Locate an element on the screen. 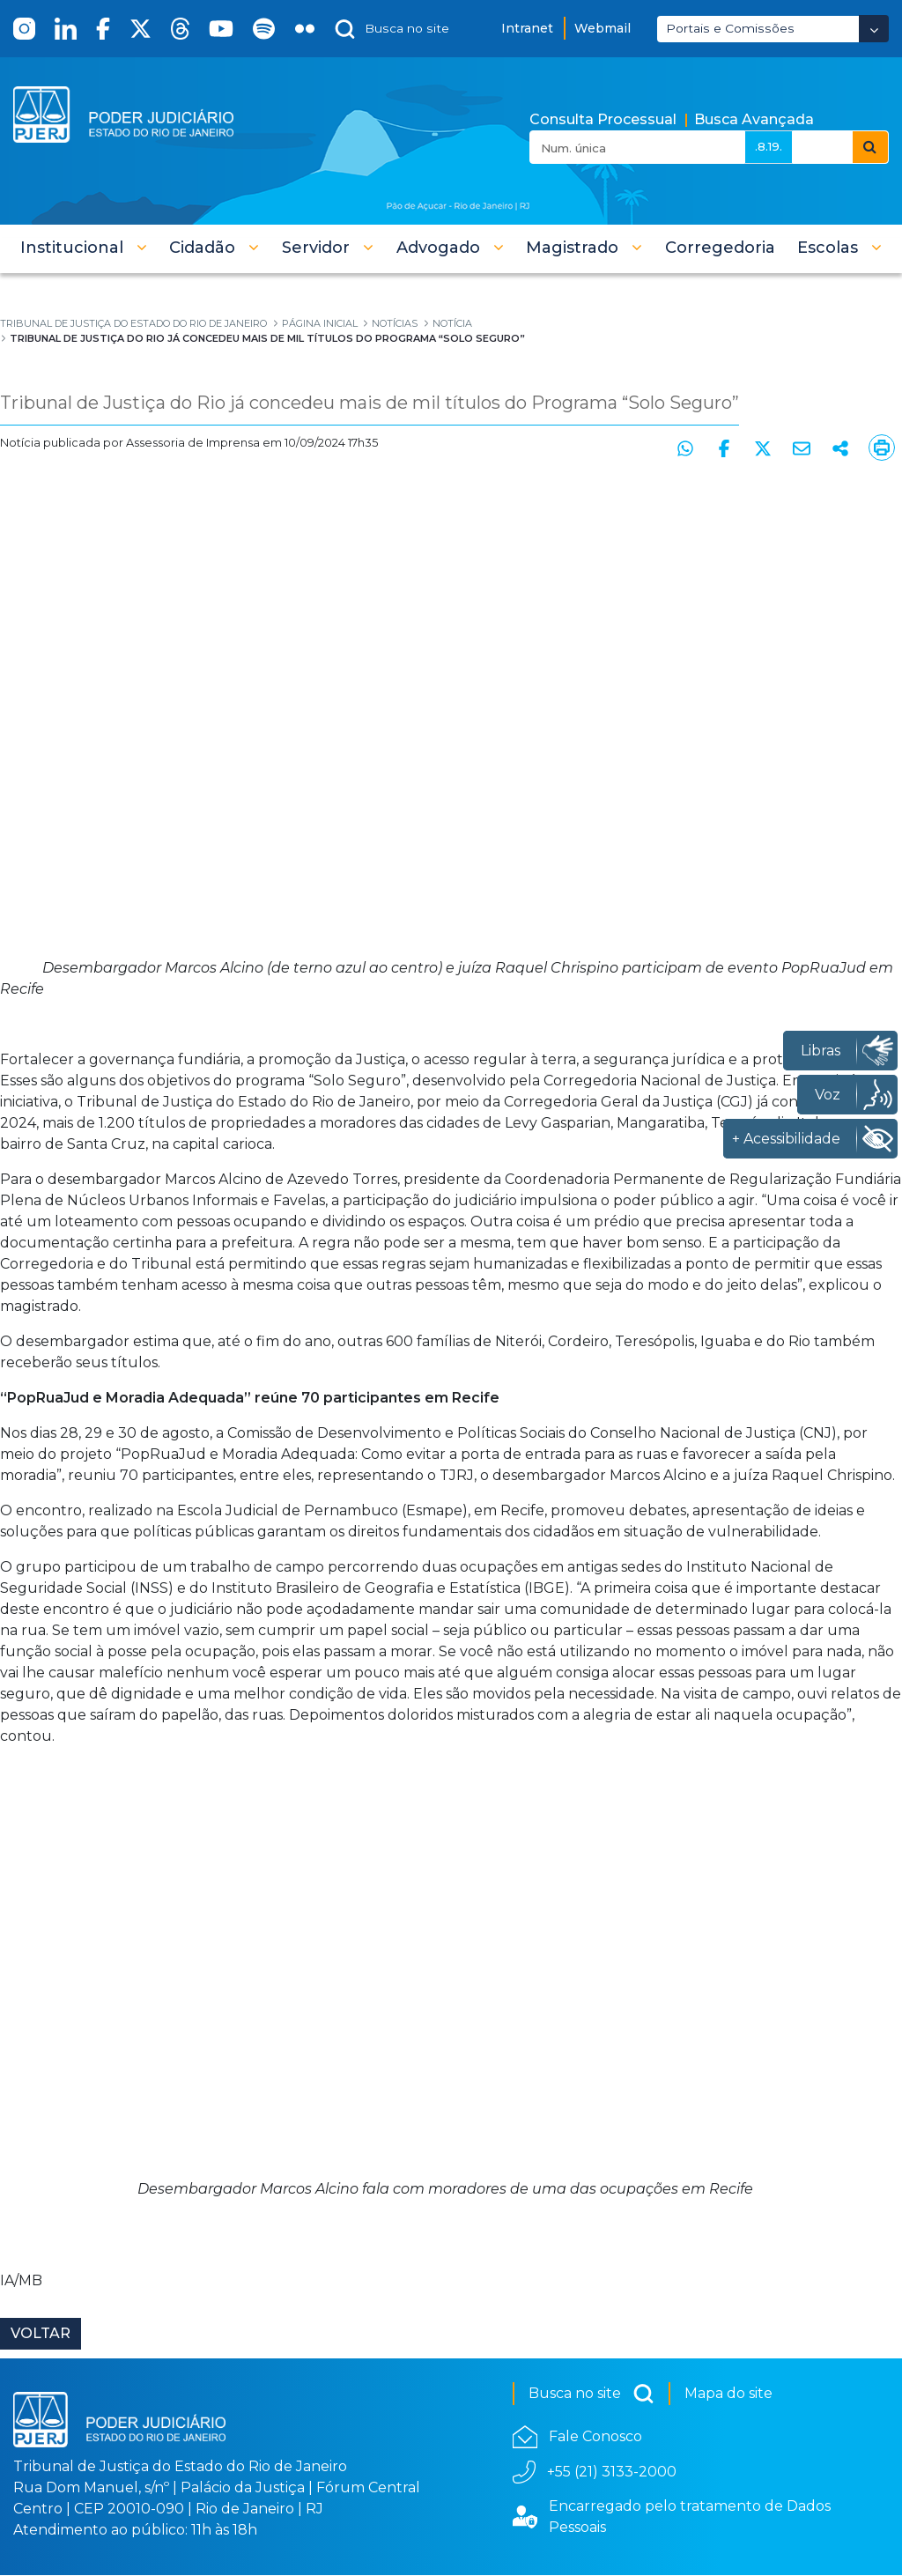  Busca no site is located at coordinates (591, 2394).